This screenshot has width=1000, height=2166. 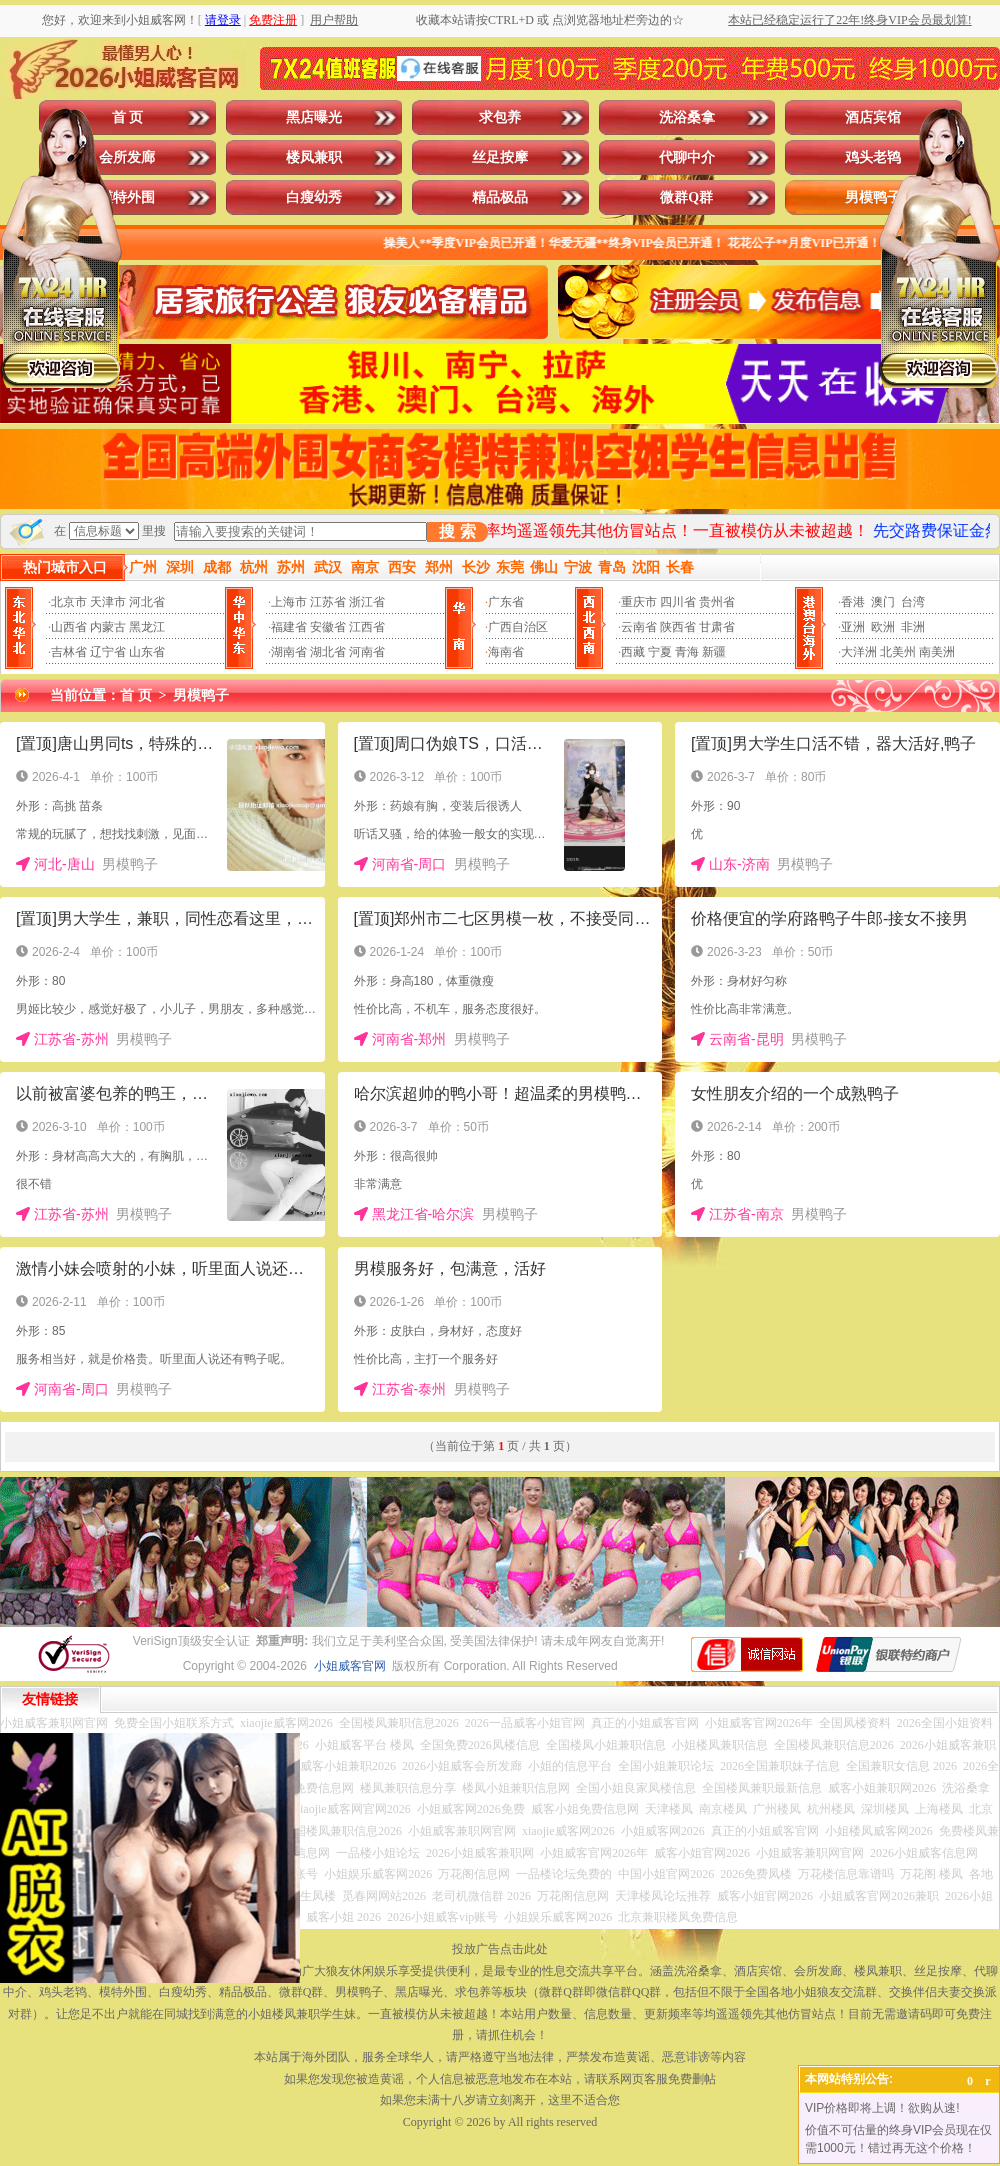 I want to click on 黑龙江, so click(x=147, y=627).